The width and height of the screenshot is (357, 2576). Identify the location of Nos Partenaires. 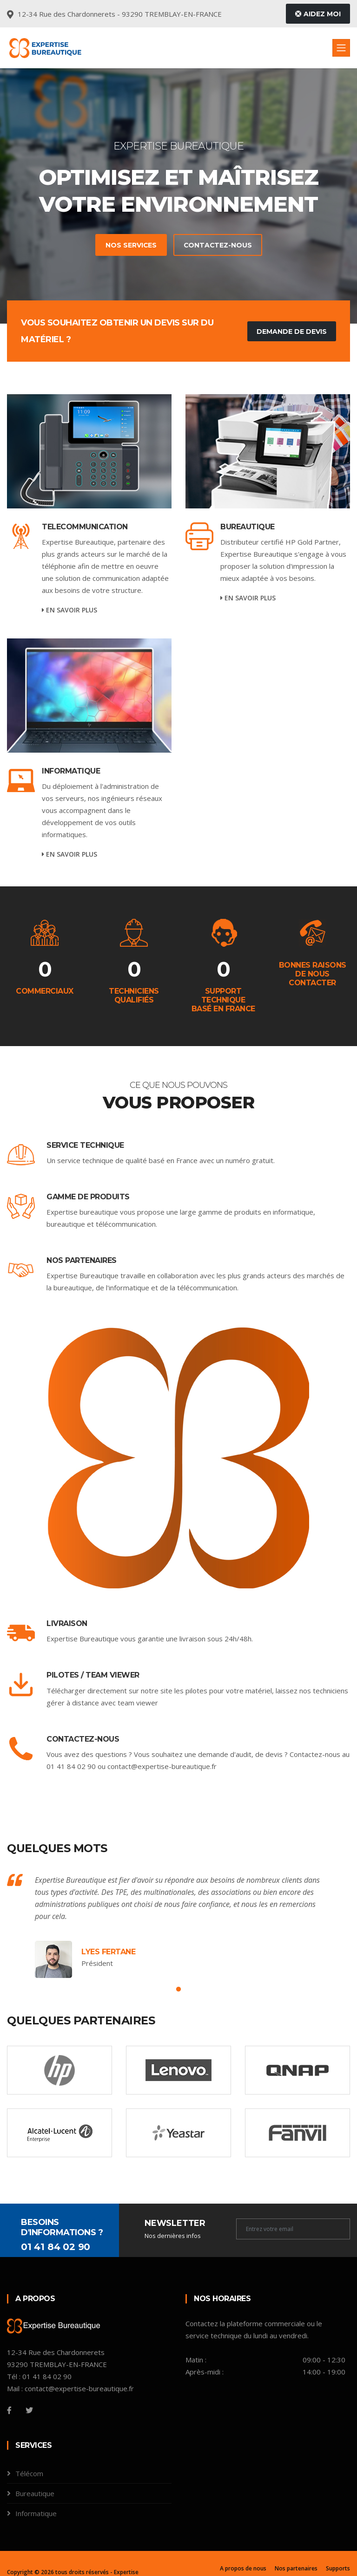
(81, 1260).